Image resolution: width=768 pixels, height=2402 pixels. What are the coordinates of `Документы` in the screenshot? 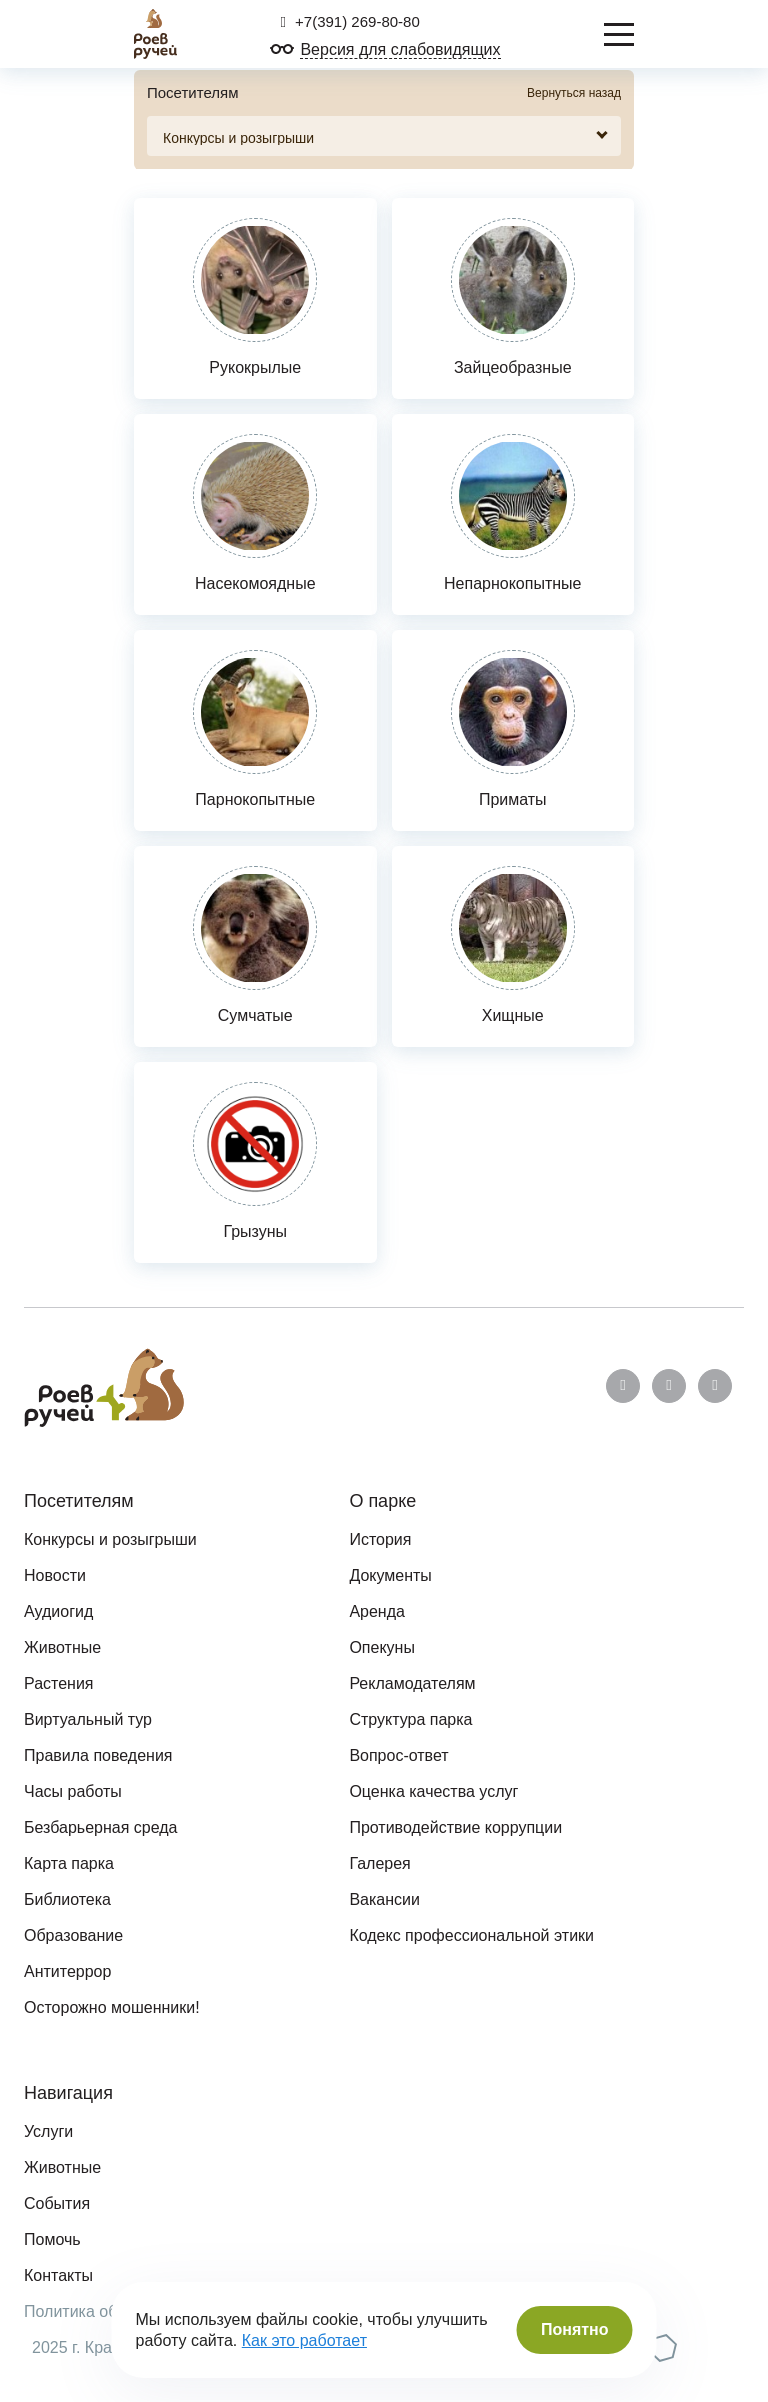 It's located at (390, 1575).